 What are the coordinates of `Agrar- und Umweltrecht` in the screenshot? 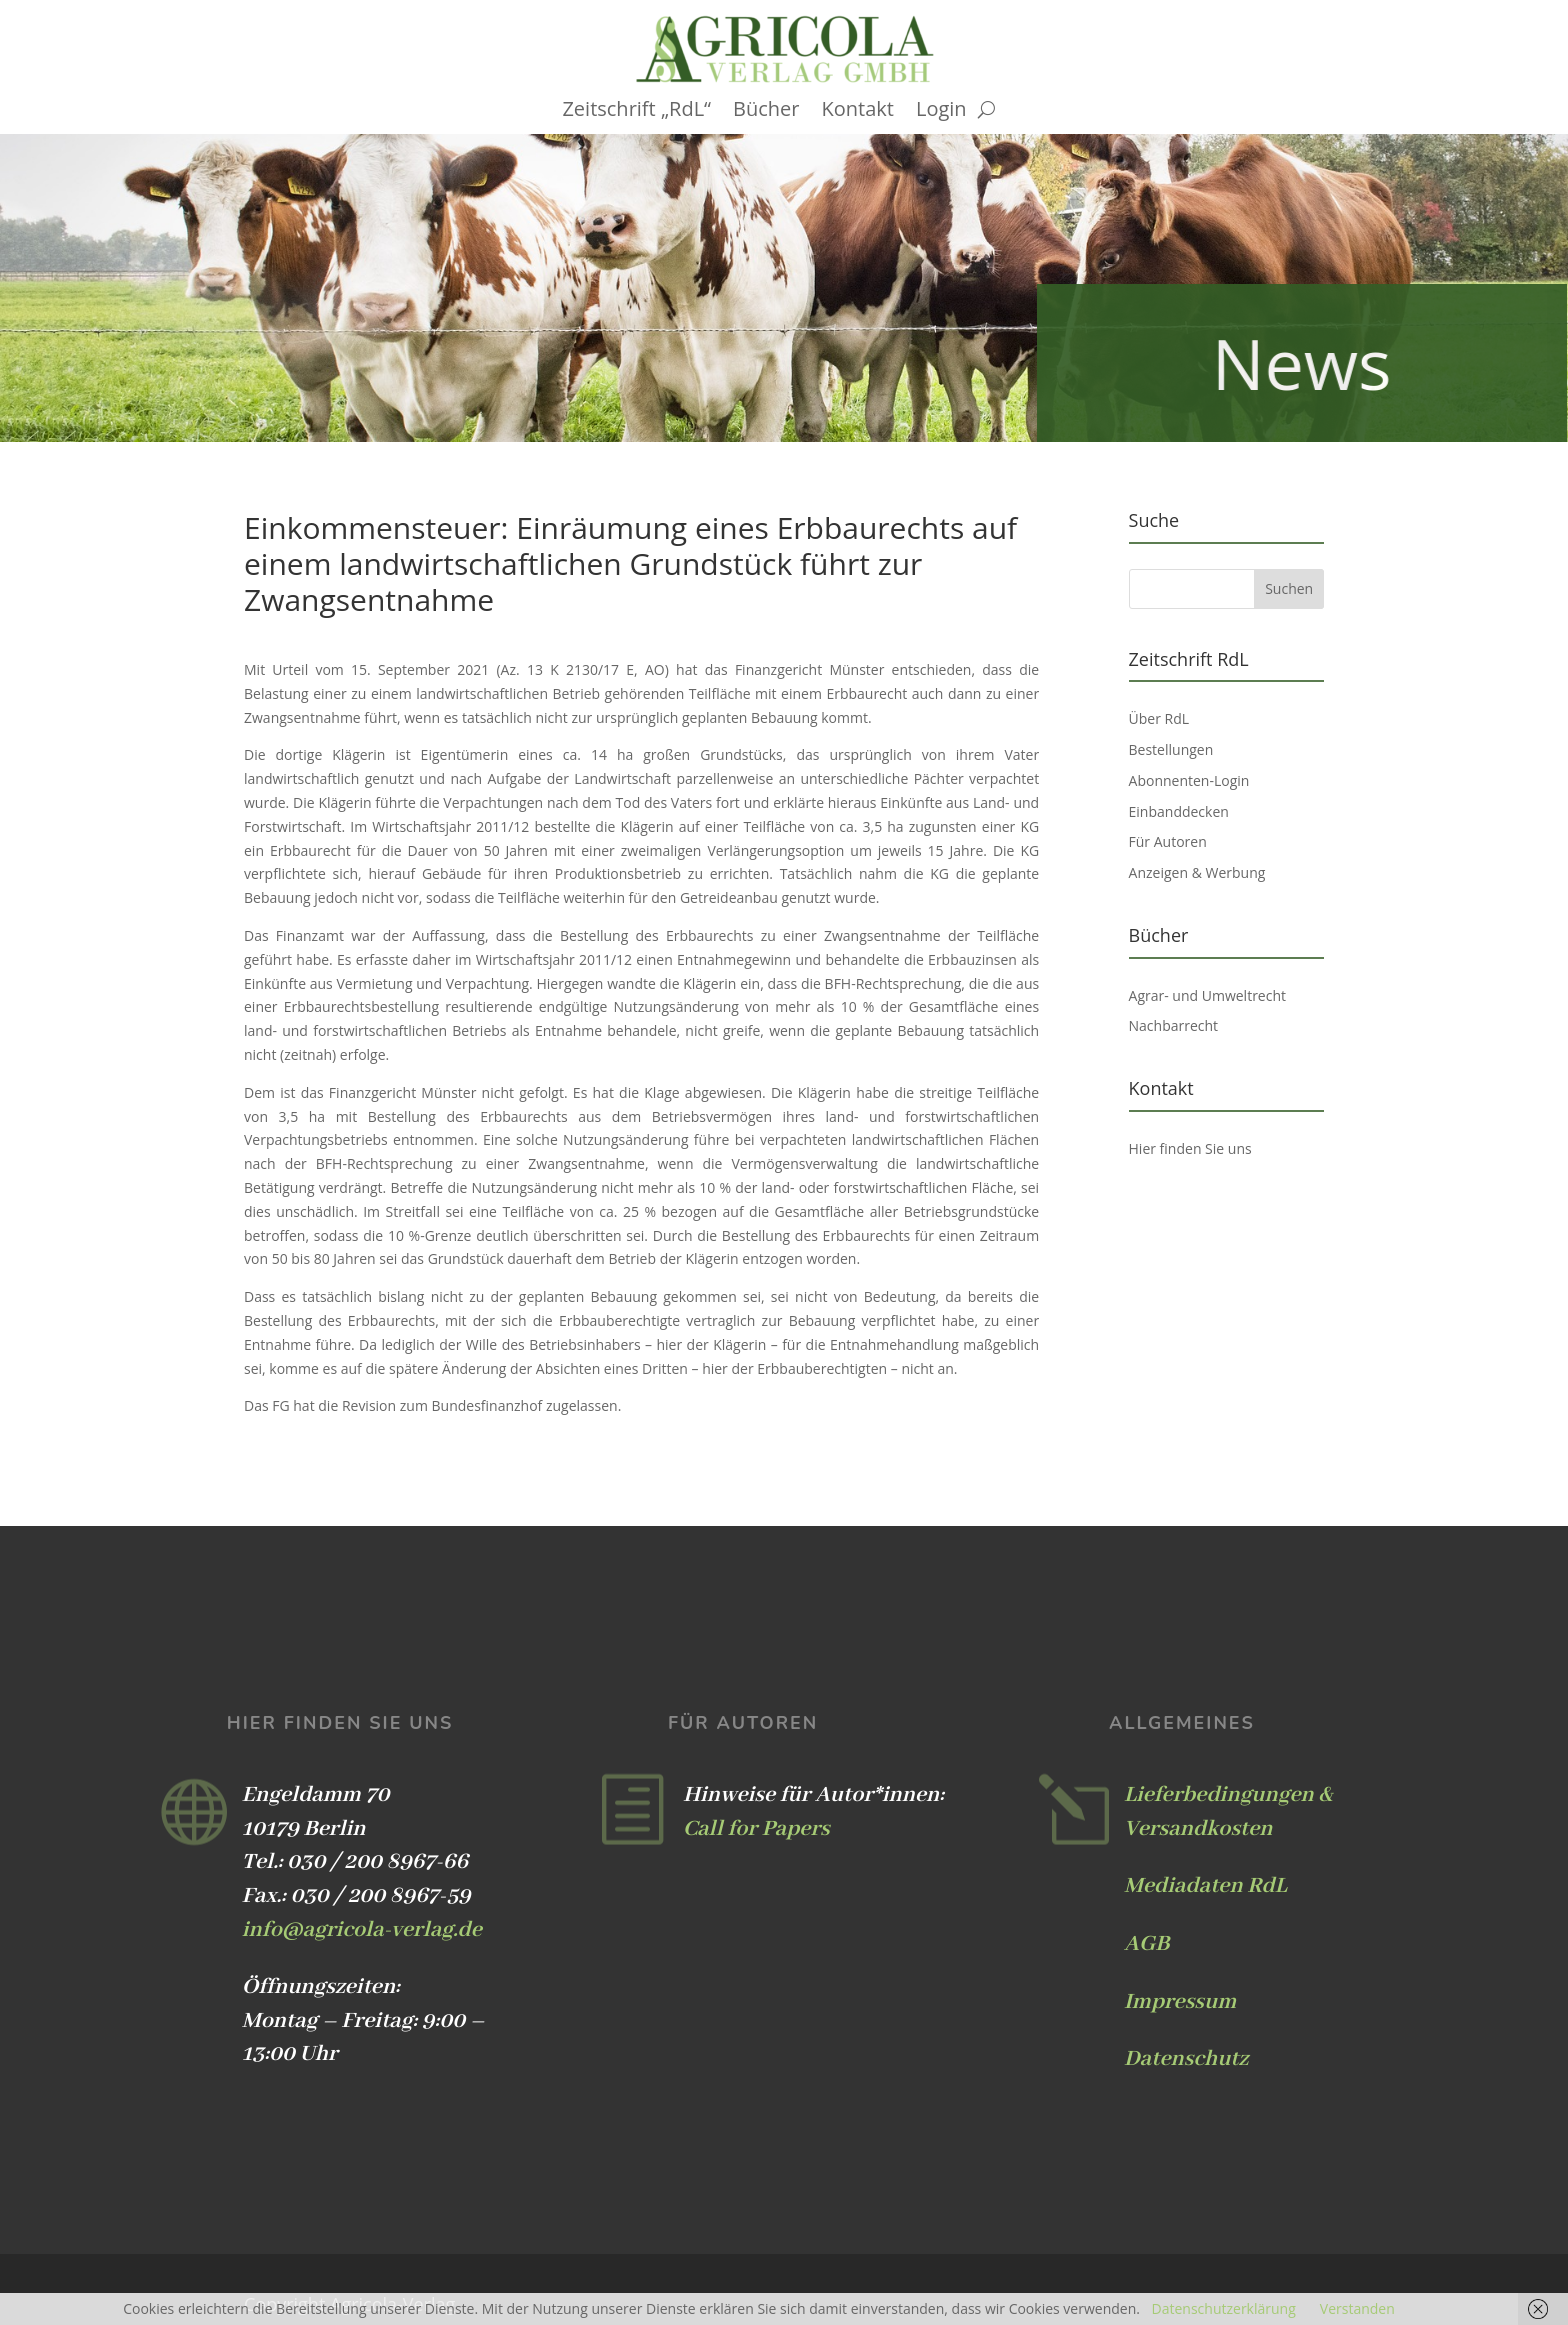 It's located at (1207, 995).